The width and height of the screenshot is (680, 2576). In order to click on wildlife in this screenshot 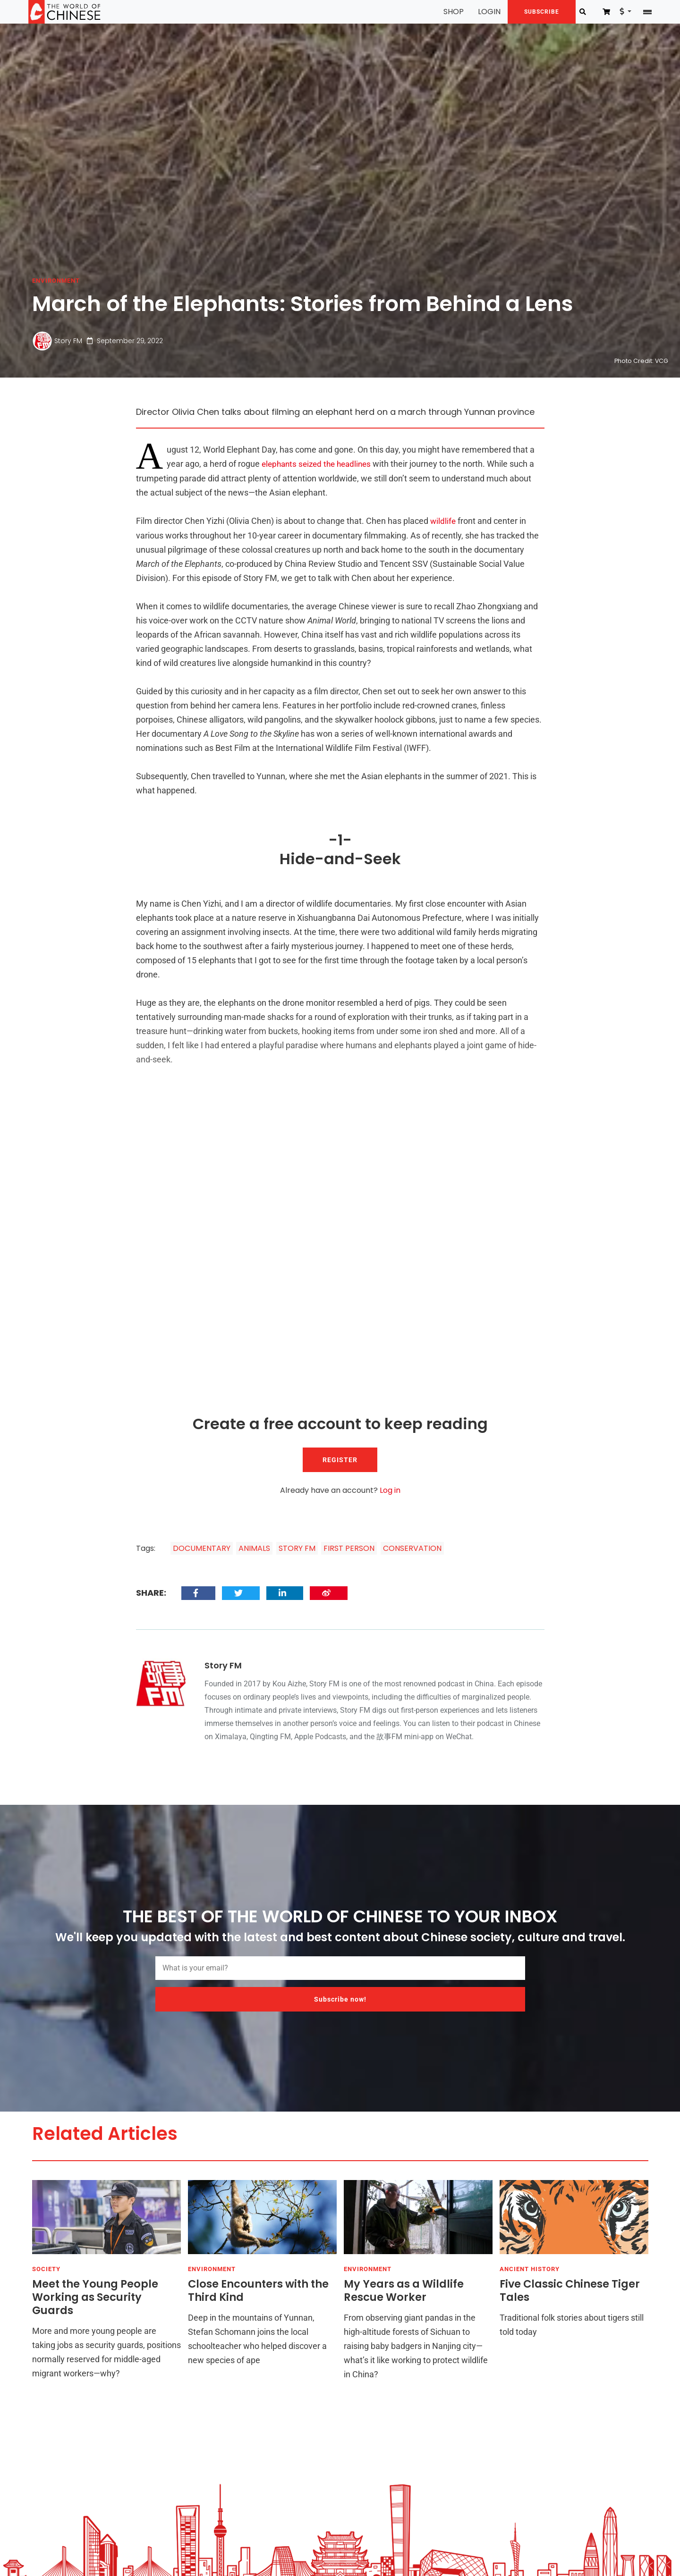, I will do `click(443, 520)`.